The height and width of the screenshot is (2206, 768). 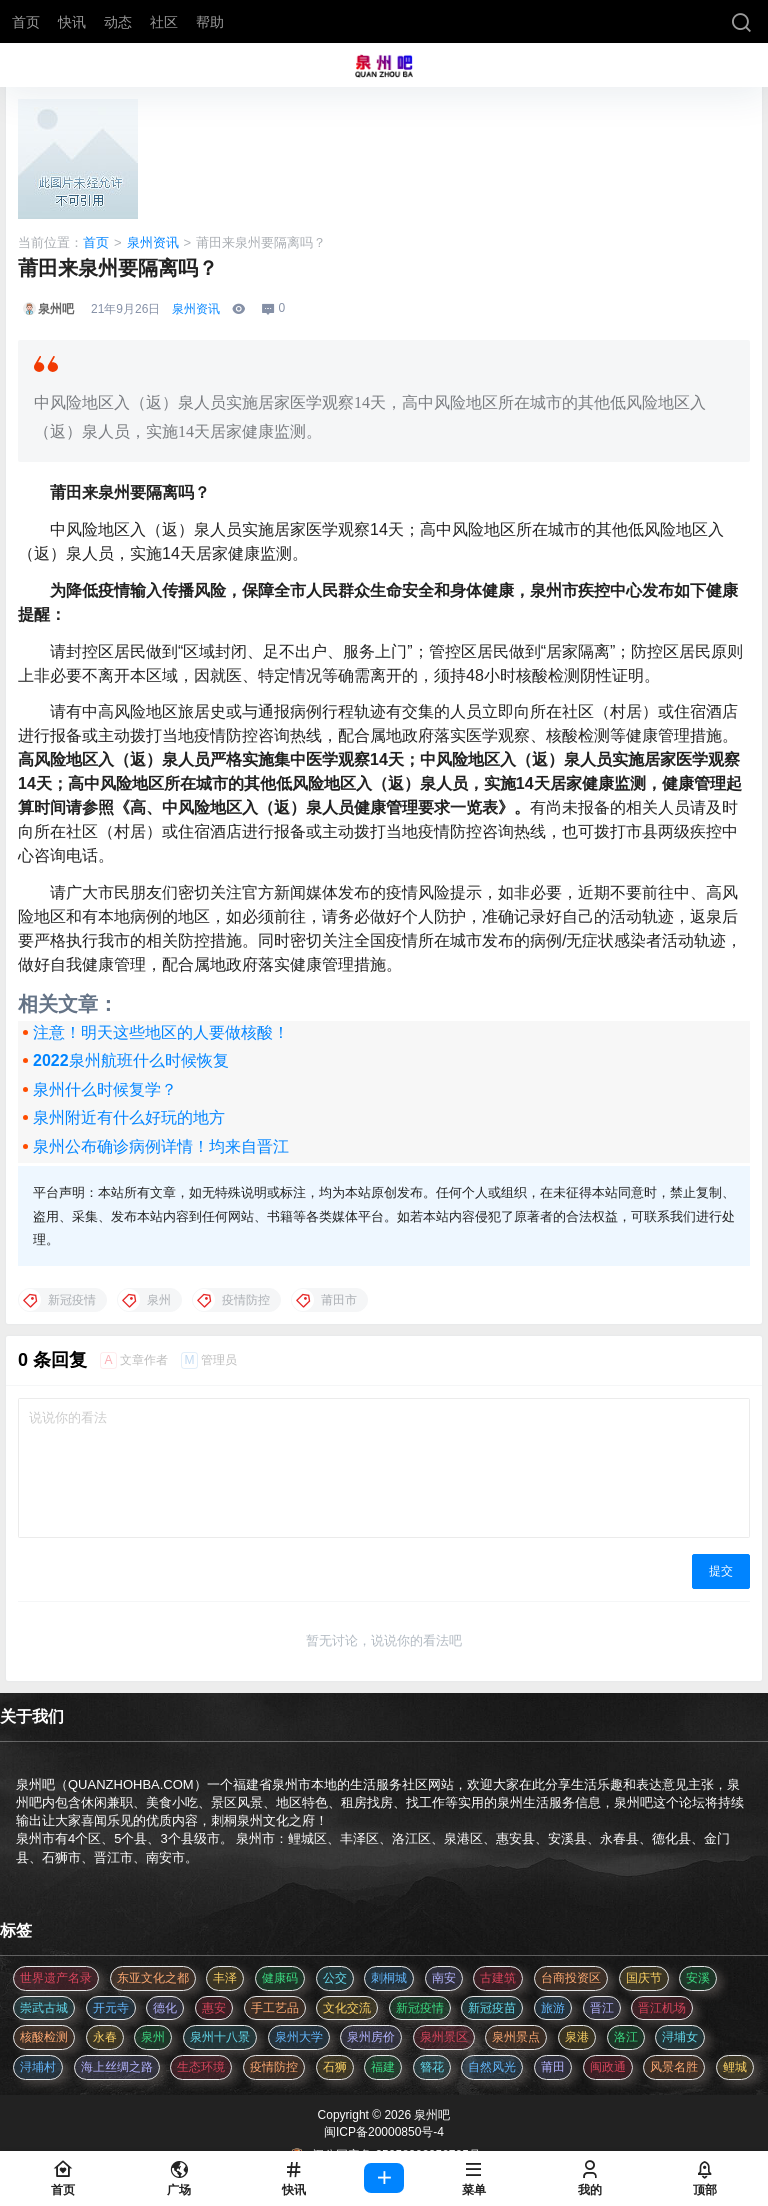 I want to click on 公交 [公交 (3 项)], so click(x=335, y=1978).